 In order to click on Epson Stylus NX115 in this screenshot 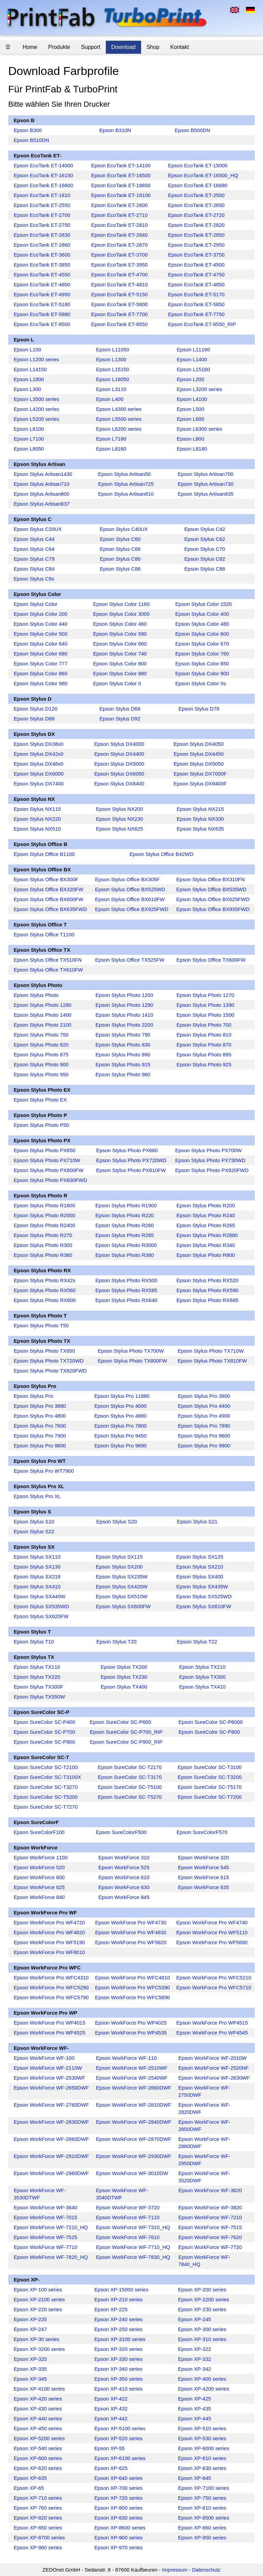, I will do `click(37, 809)`.